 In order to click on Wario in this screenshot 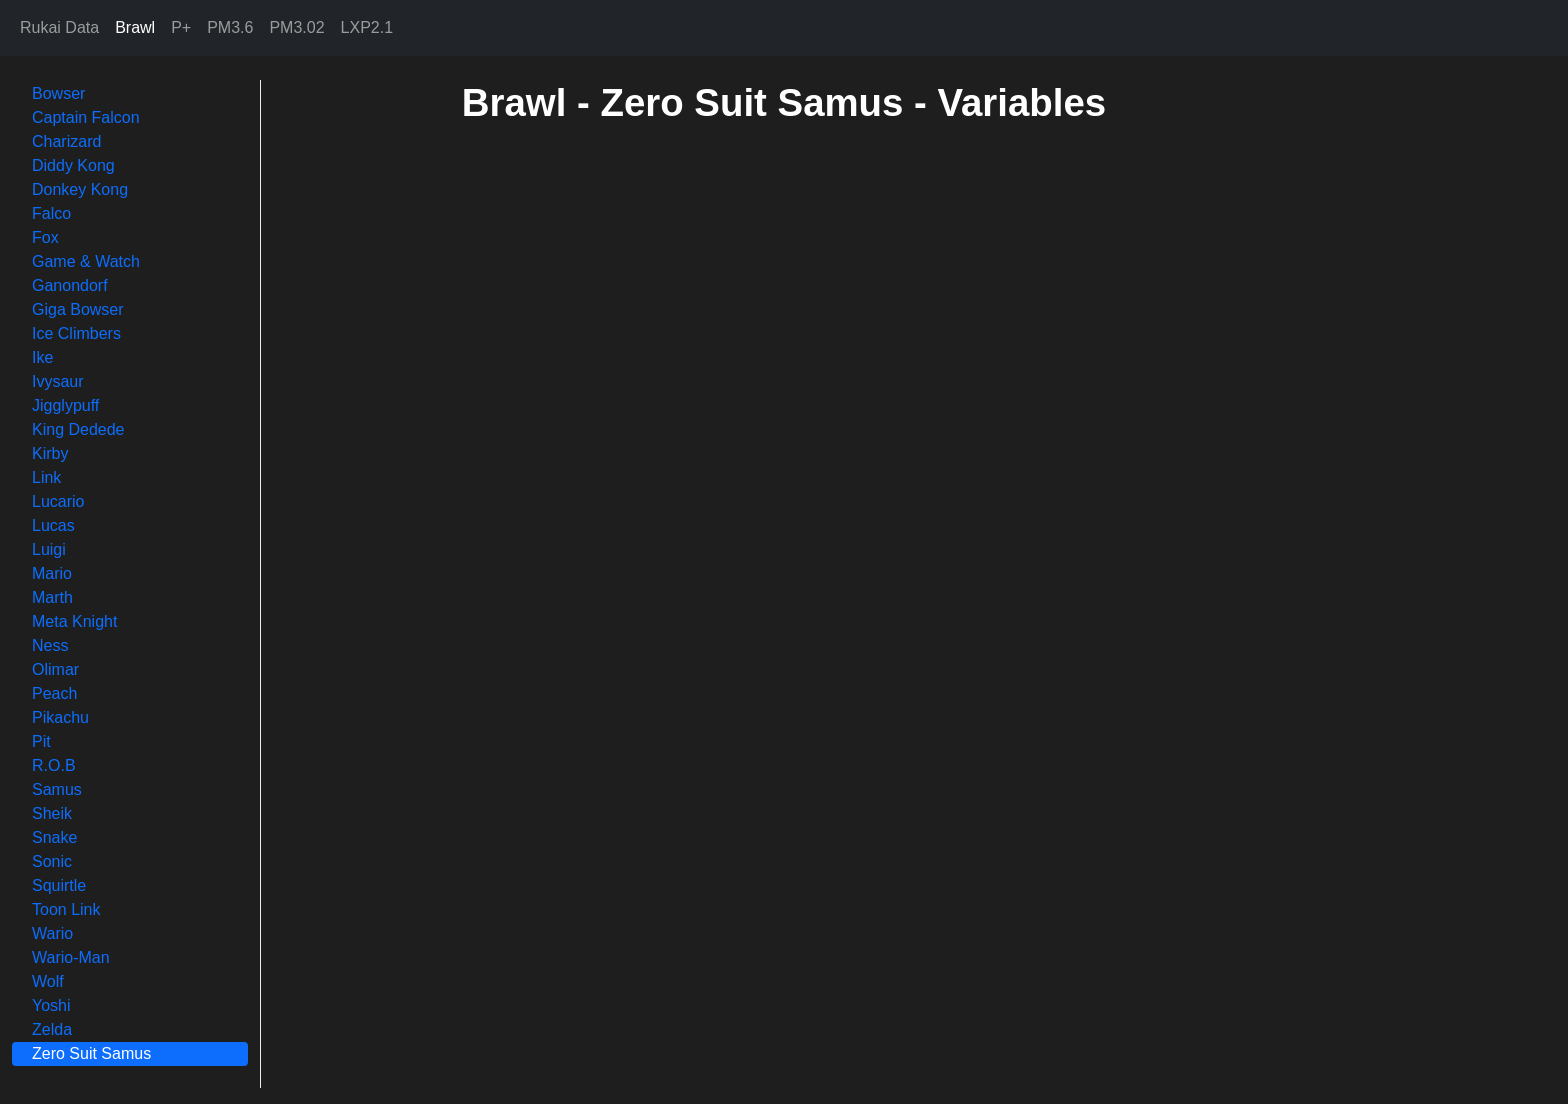, I will do `click(52, 933)`.